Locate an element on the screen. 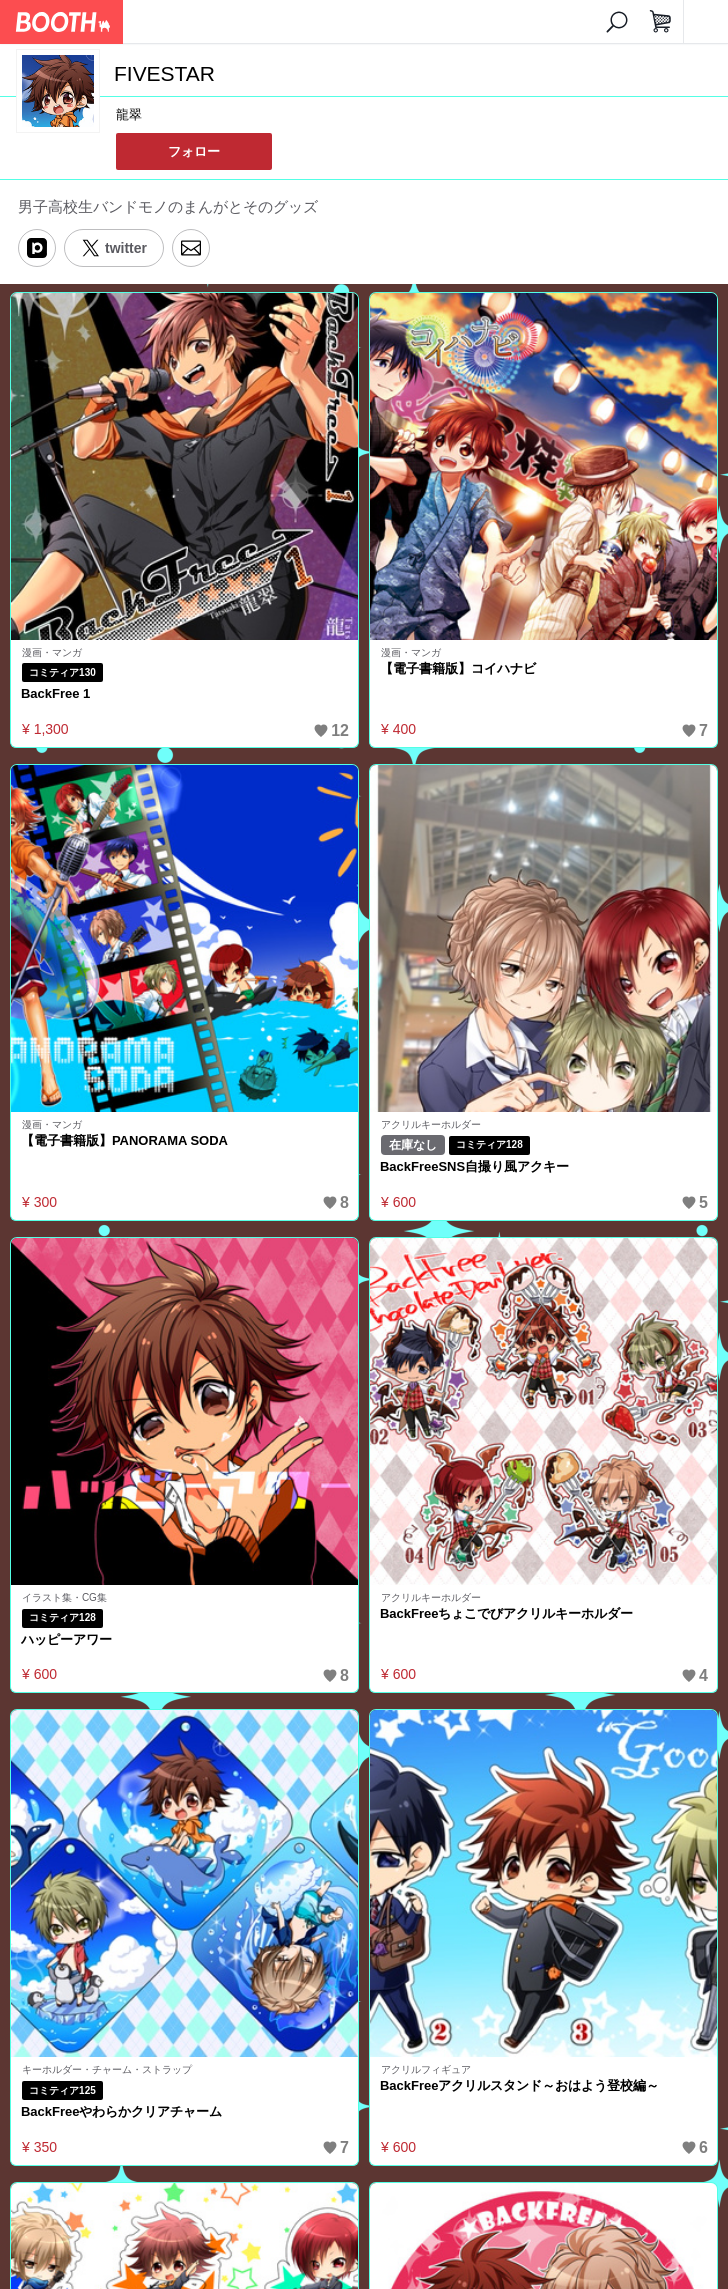  龍翠 is located at coordinates (129, 114).